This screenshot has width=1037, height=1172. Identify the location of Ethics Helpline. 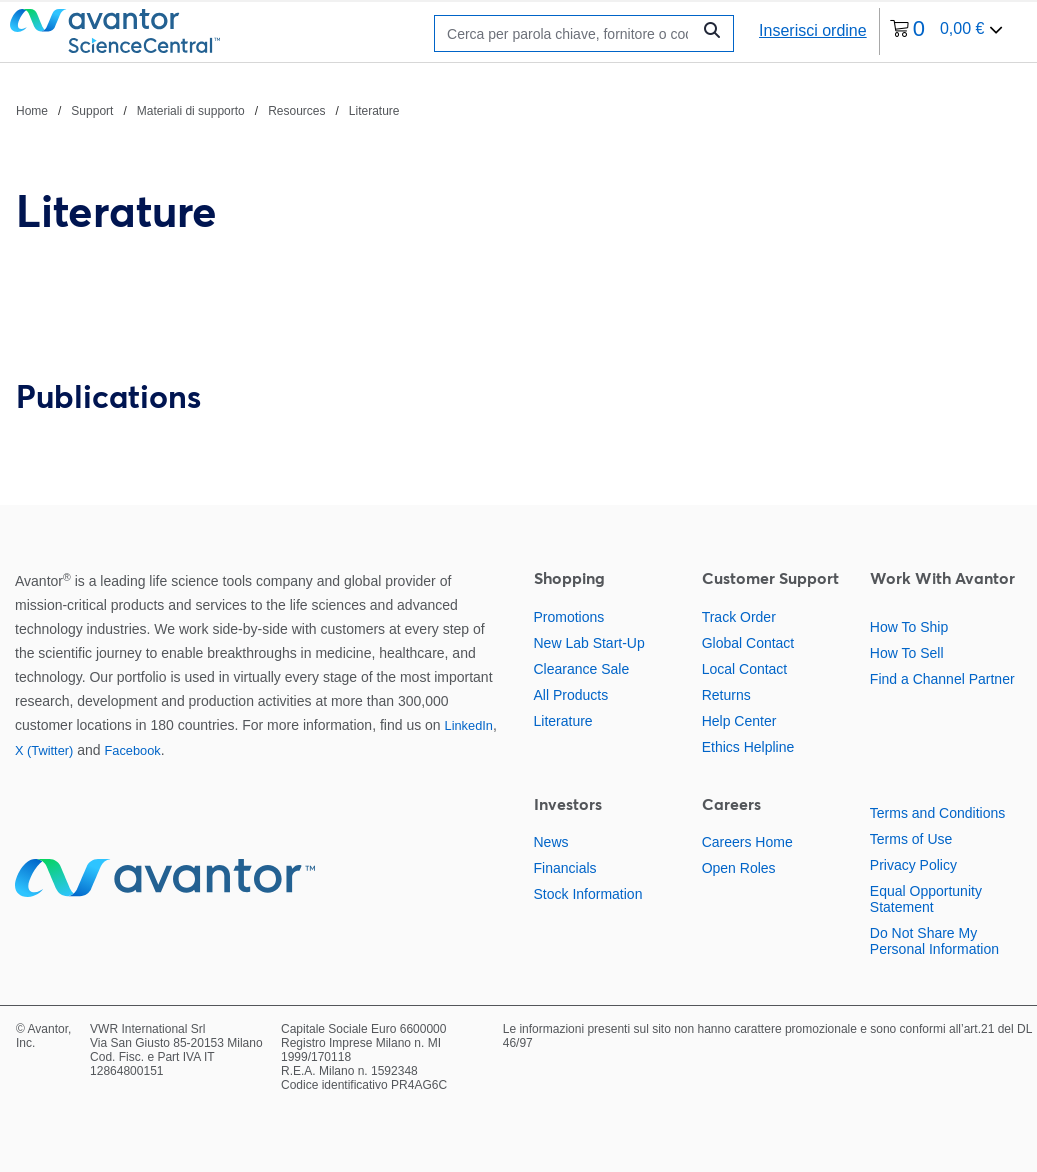
(748, 747).